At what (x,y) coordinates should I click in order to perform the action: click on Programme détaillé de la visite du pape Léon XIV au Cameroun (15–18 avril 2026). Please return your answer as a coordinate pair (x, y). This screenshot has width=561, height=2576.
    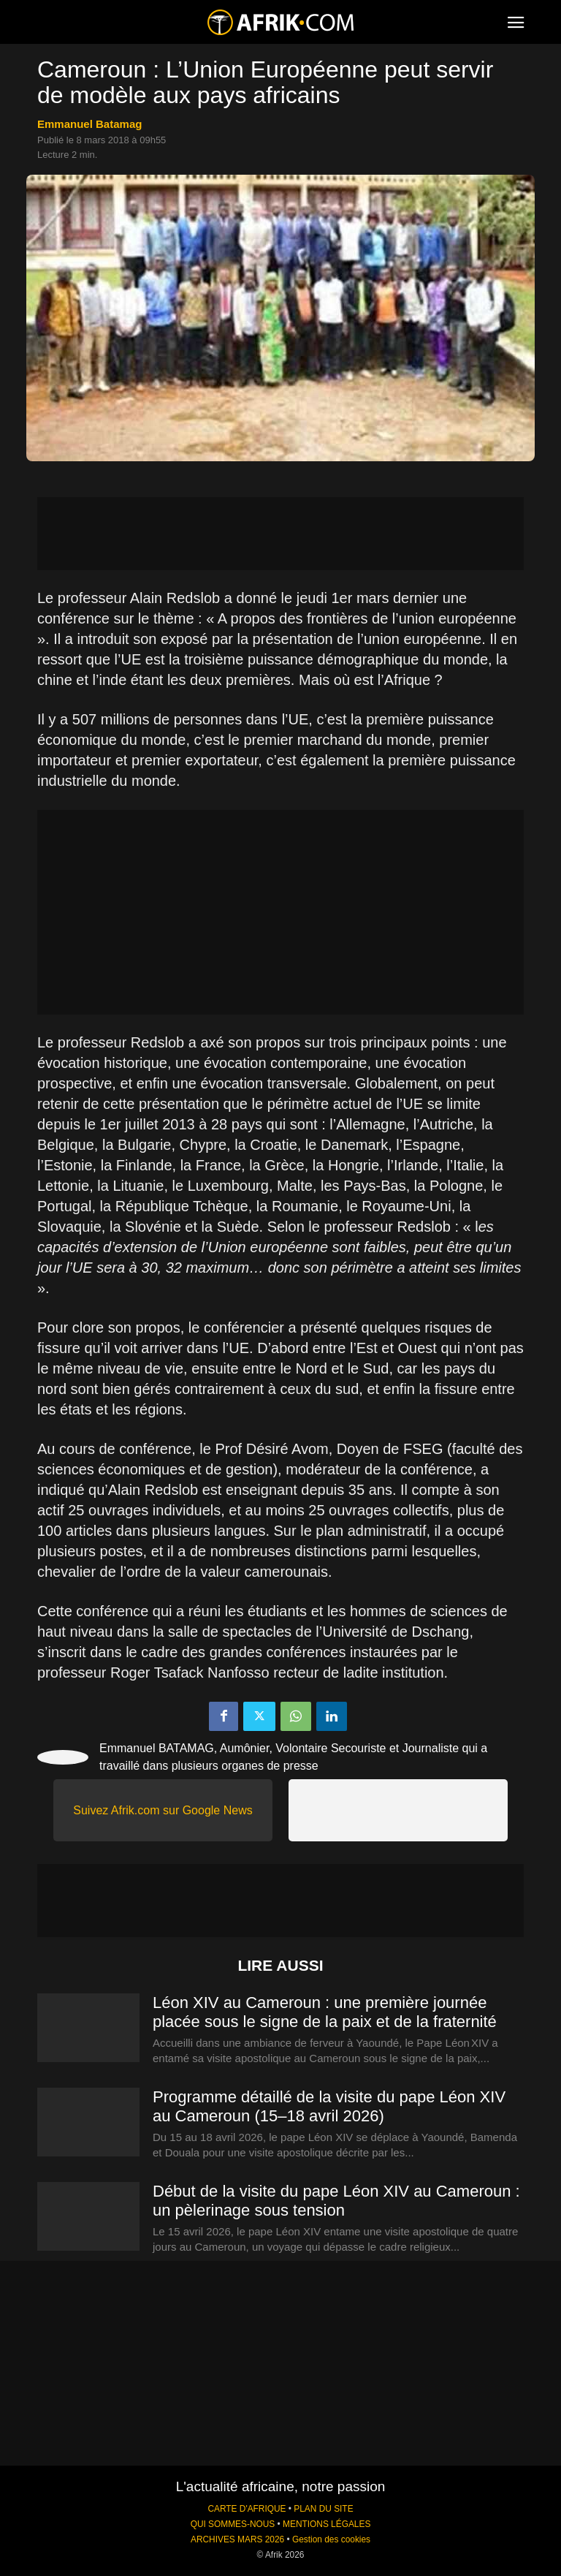
    Looking at the image, I should click on (329, 2106).